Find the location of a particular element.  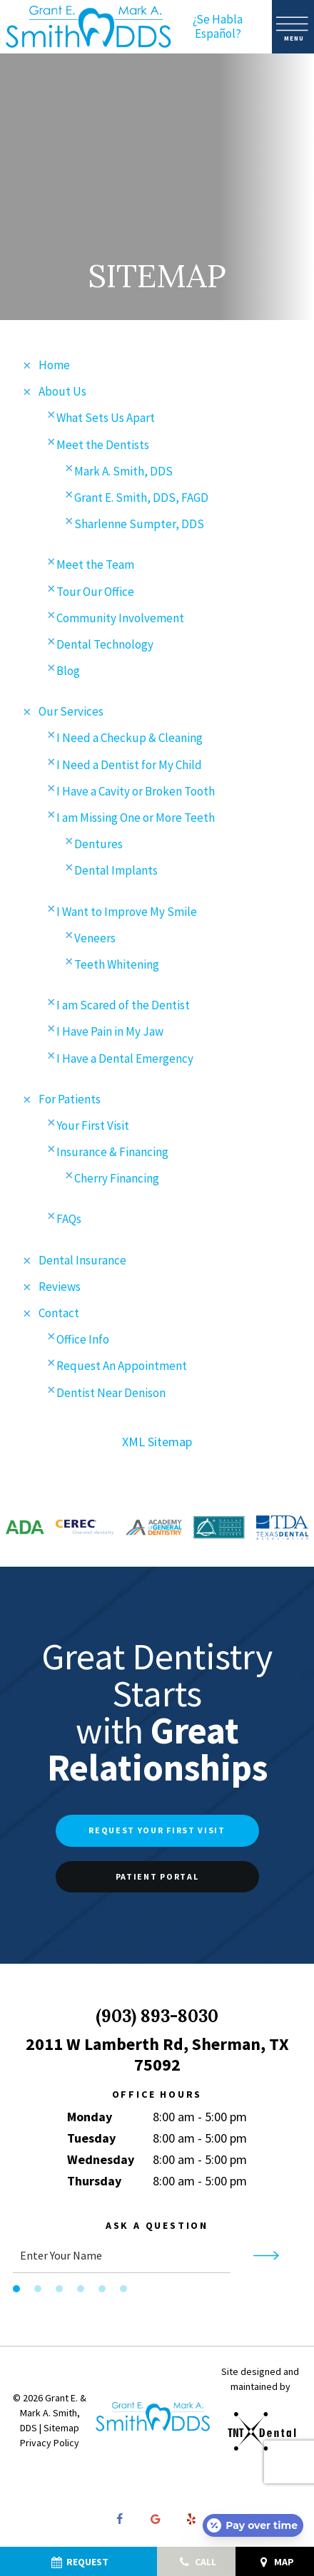

I Need a Checkup & Cleaning is located at coordinates (129, 741).